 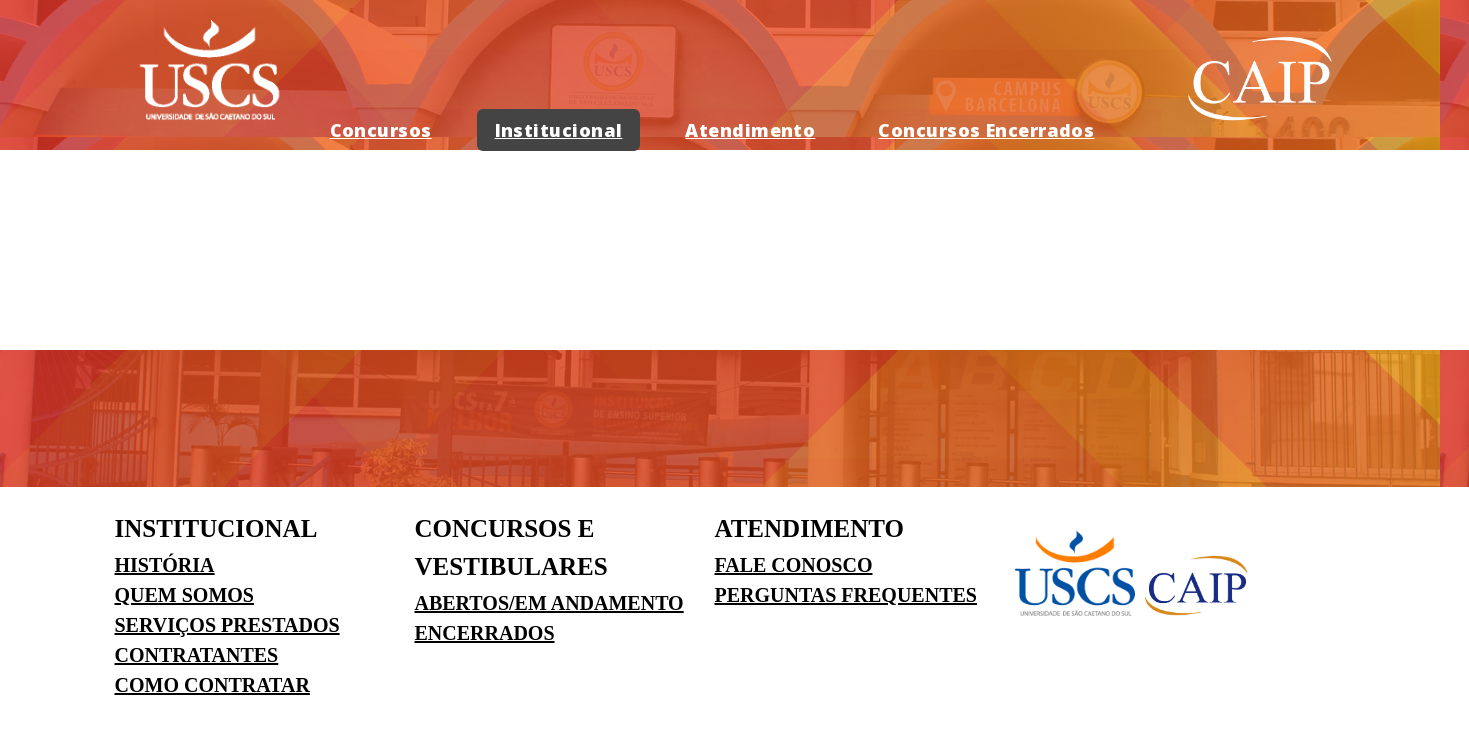 What do you see at coordinates (559, 130) in the screenshot?
I see `Institucional` at bounding box center [559, 130].